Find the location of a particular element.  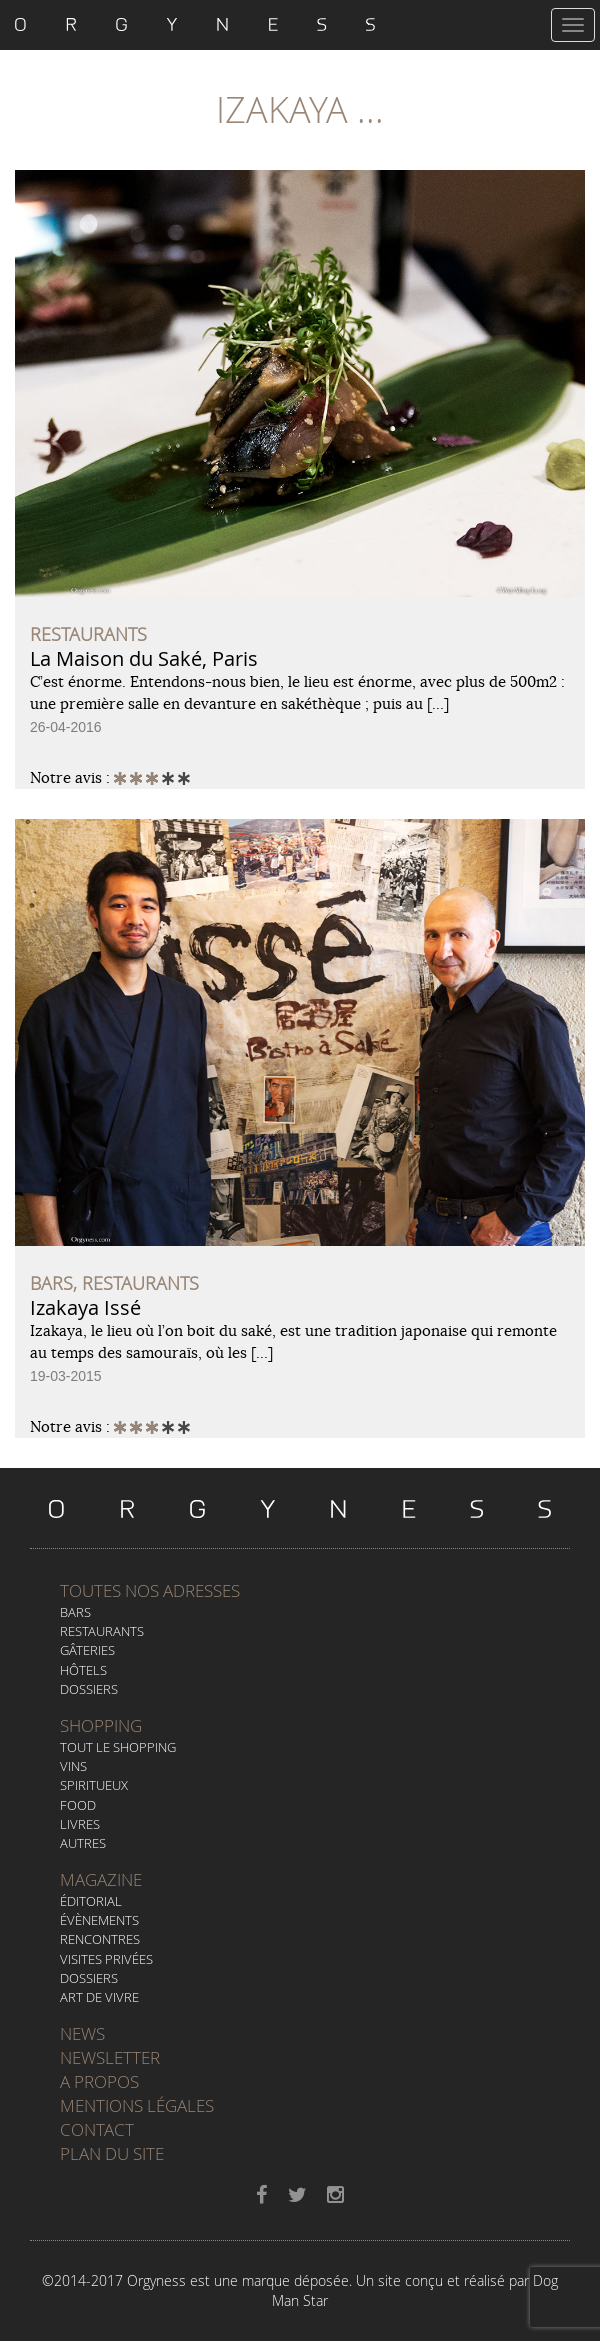

Éditorial is located at coordinates (91, 1901).